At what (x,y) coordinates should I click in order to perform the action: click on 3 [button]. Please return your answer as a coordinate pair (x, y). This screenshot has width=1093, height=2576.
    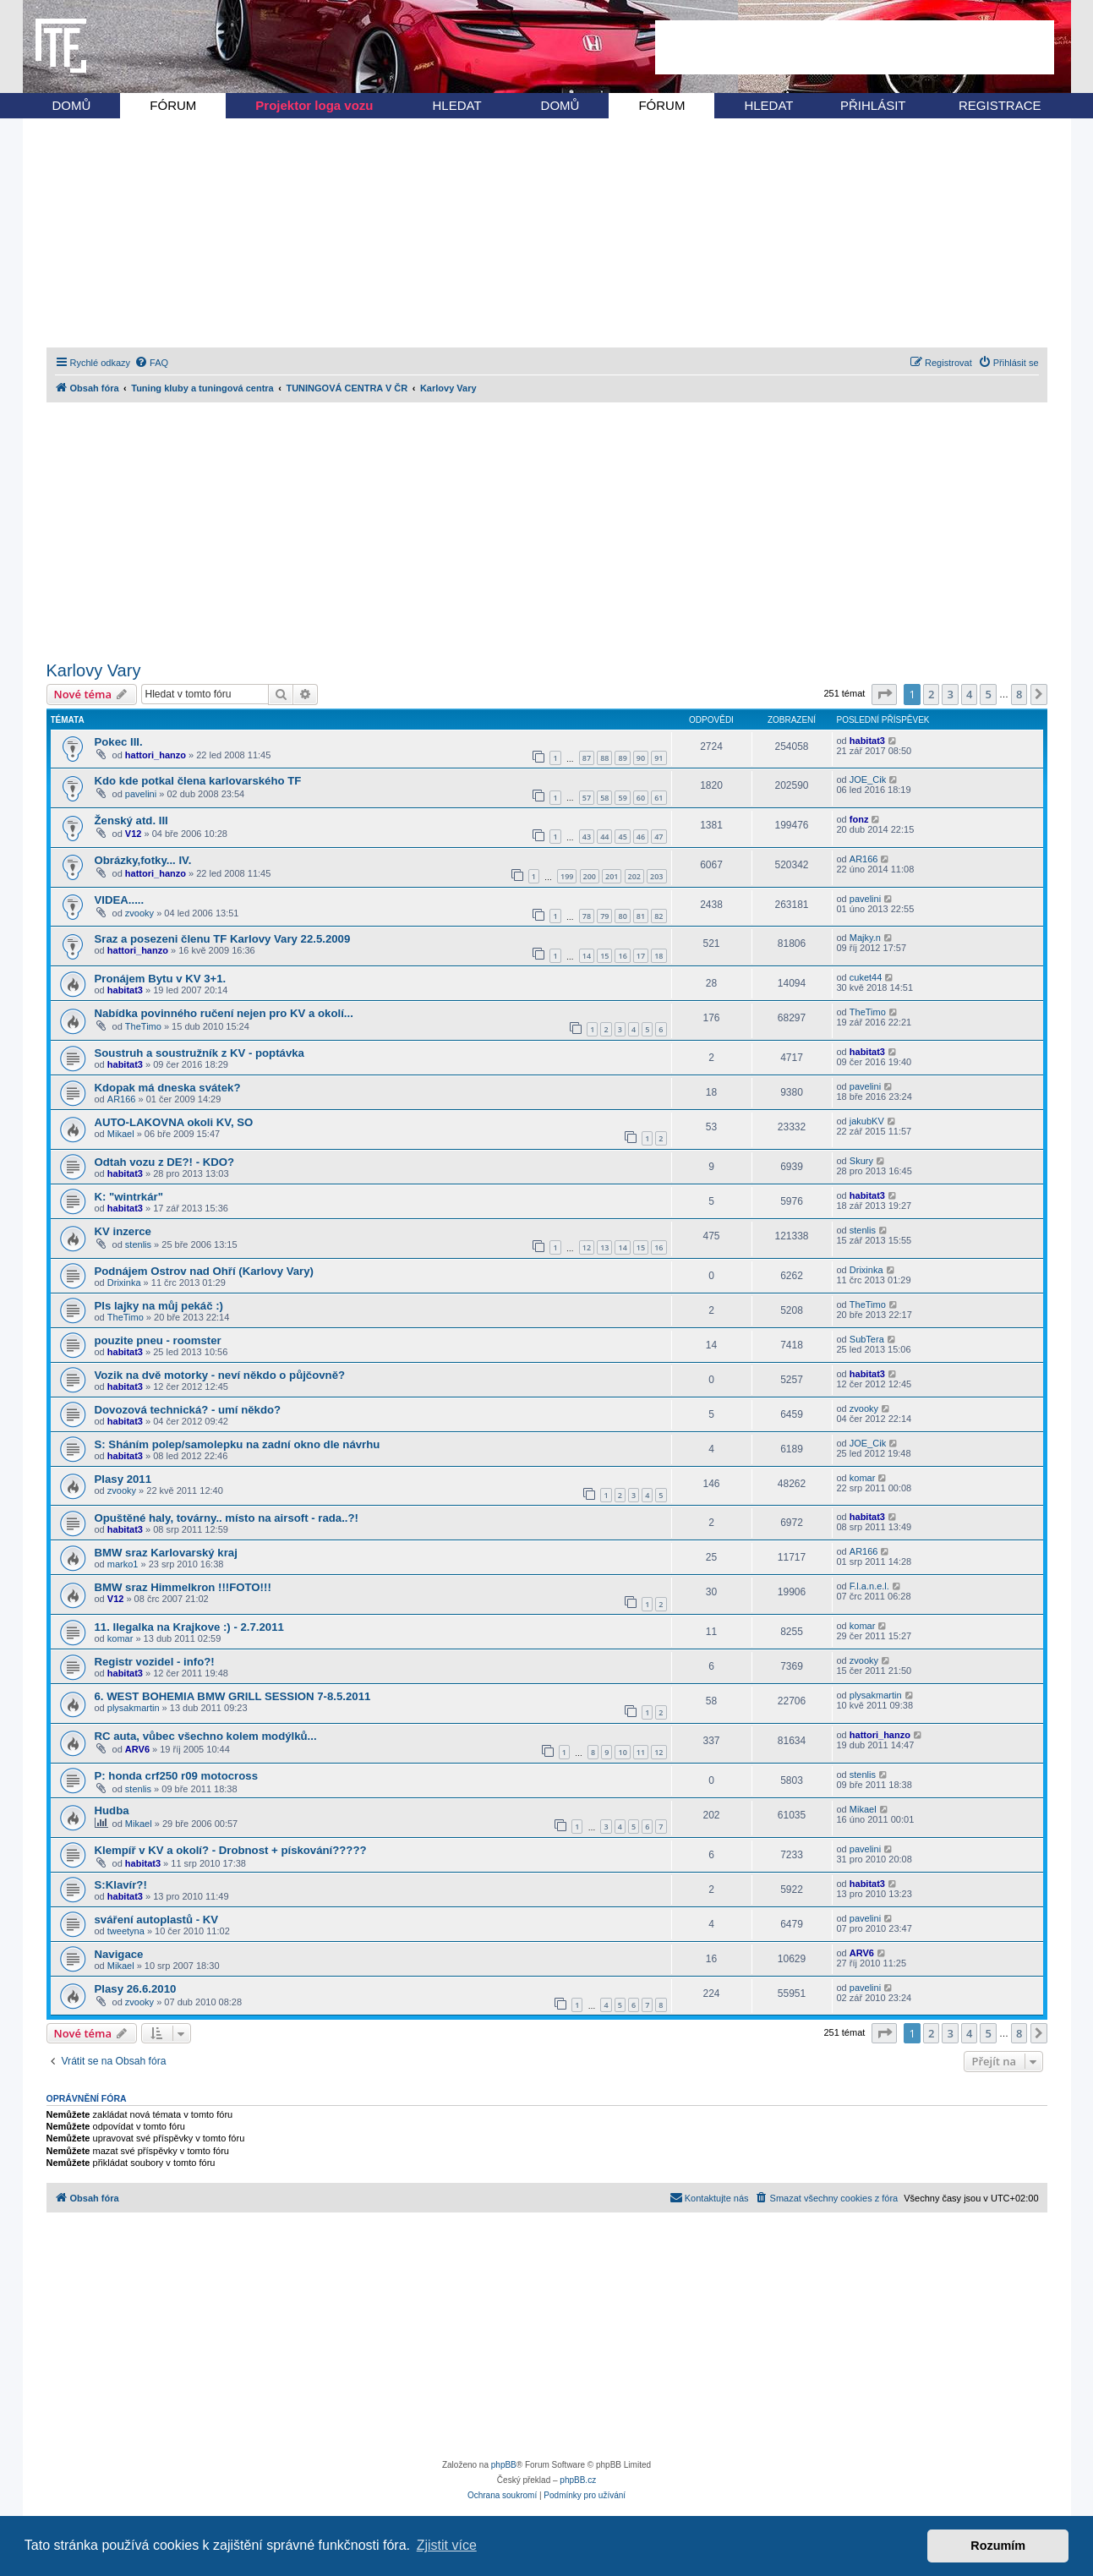
    Looking at the image, I should click on (950, 694).